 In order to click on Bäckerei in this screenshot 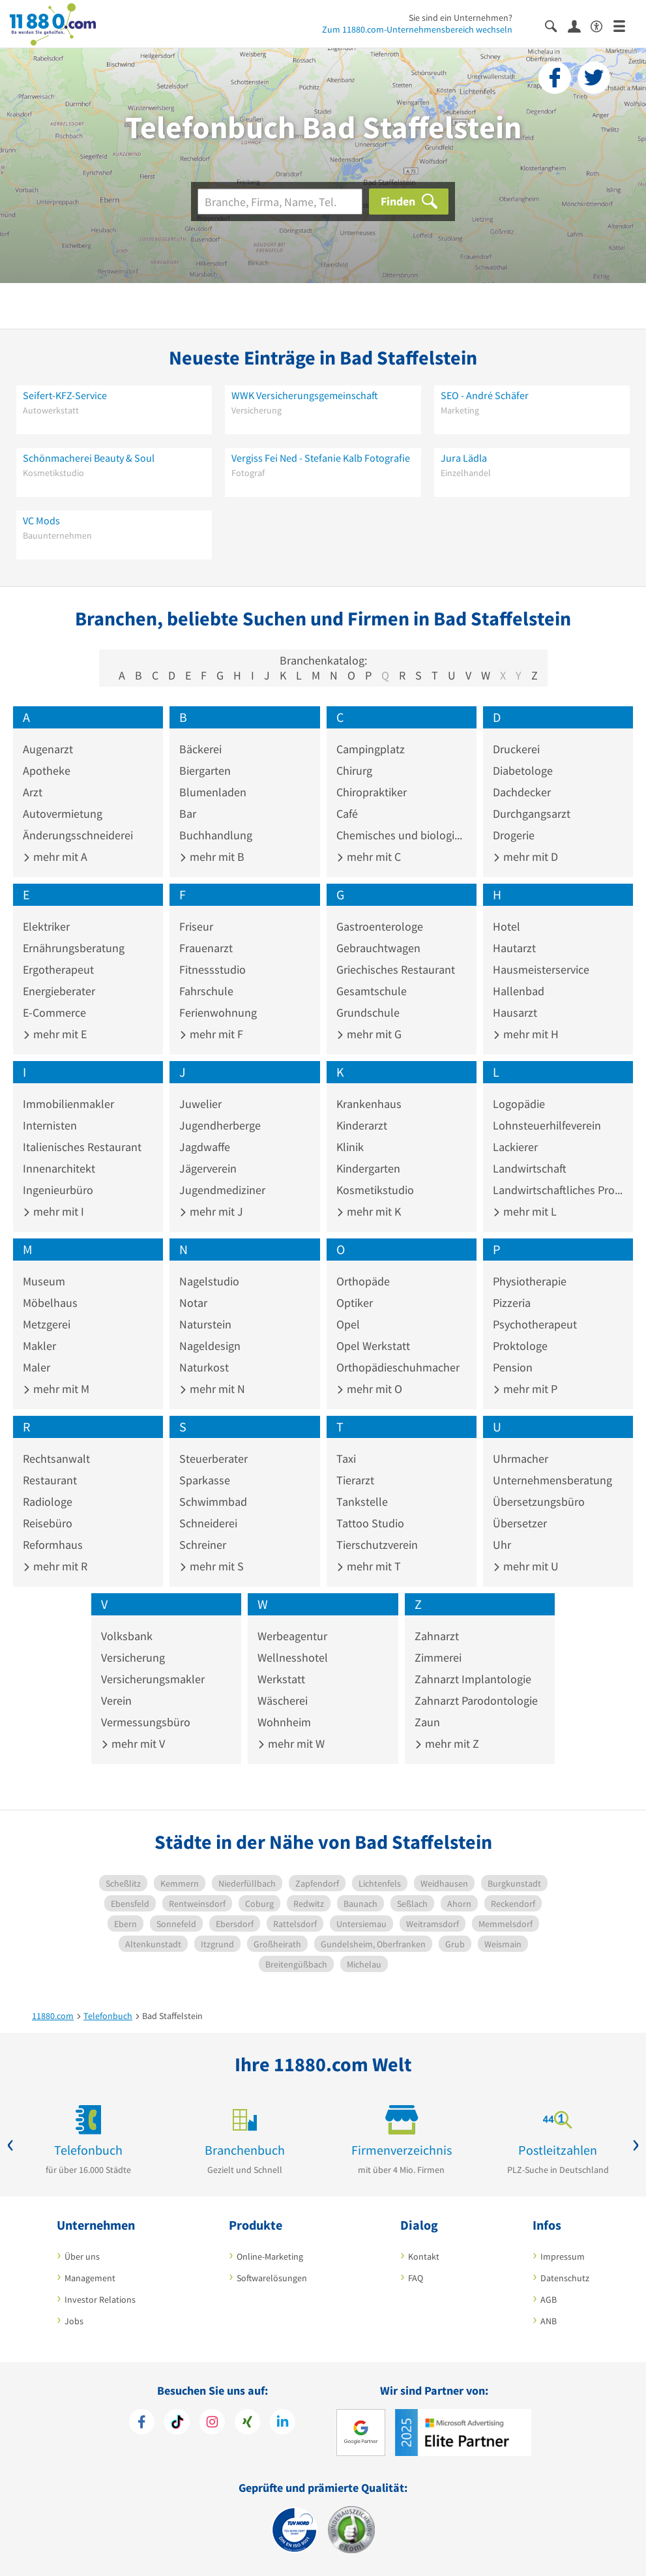, I will do `click(200, 748)`.